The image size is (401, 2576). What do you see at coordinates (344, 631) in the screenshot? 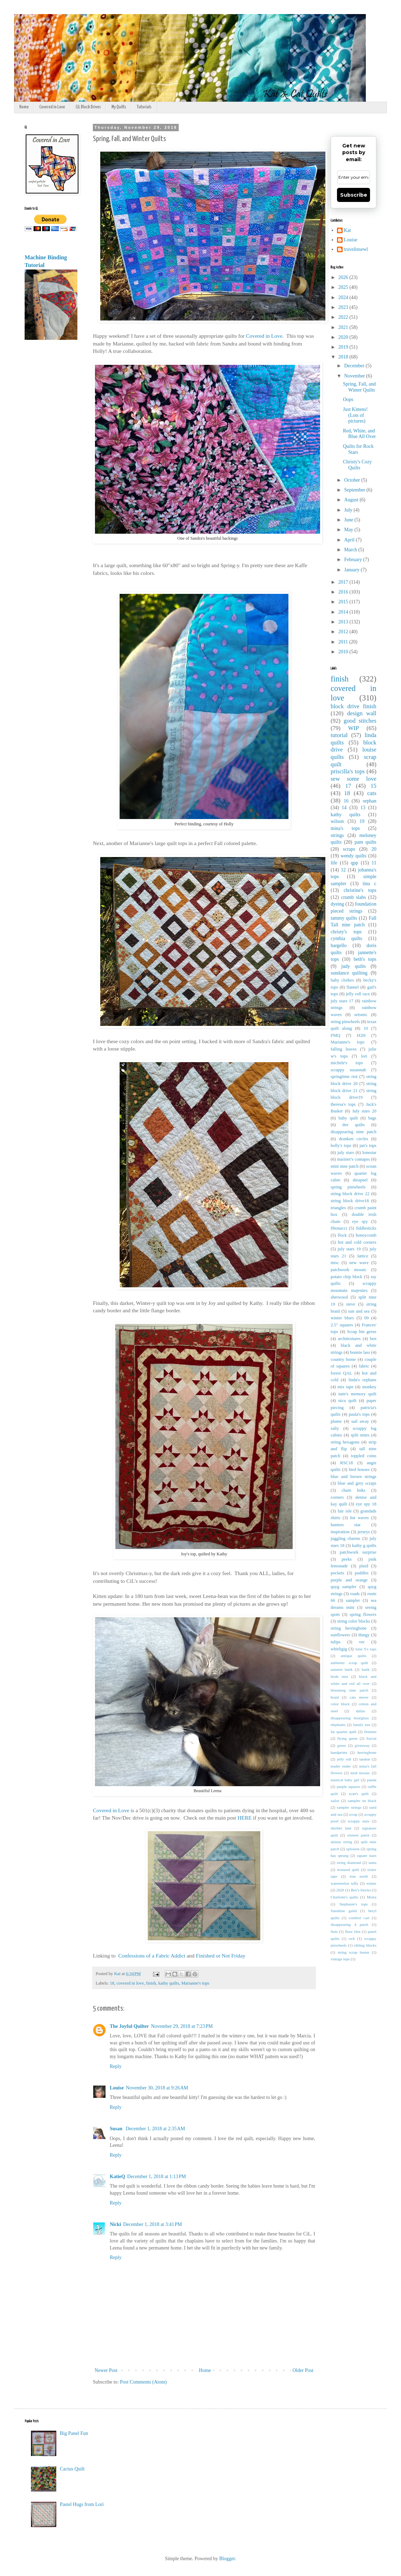
I see `2012` at bounding box center [344, 631].